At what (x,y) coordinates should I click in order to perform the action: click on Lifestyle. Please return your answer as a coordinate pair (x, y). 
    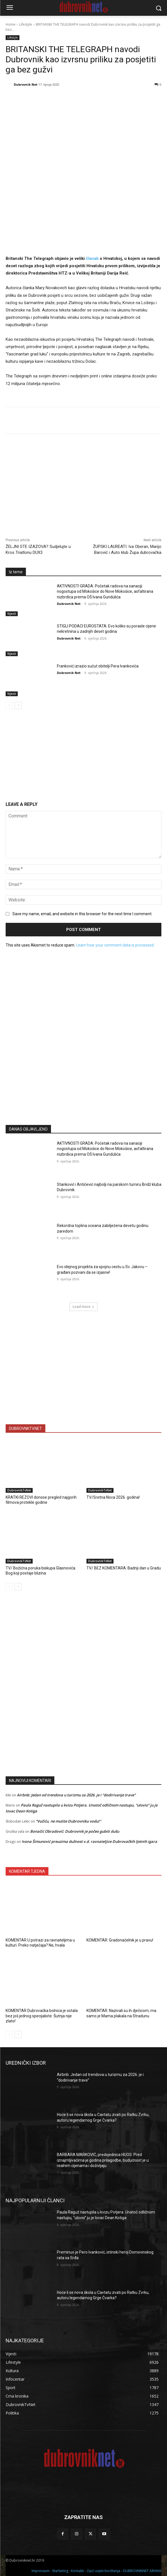
    Looking at the image, I should click on (25, 24).